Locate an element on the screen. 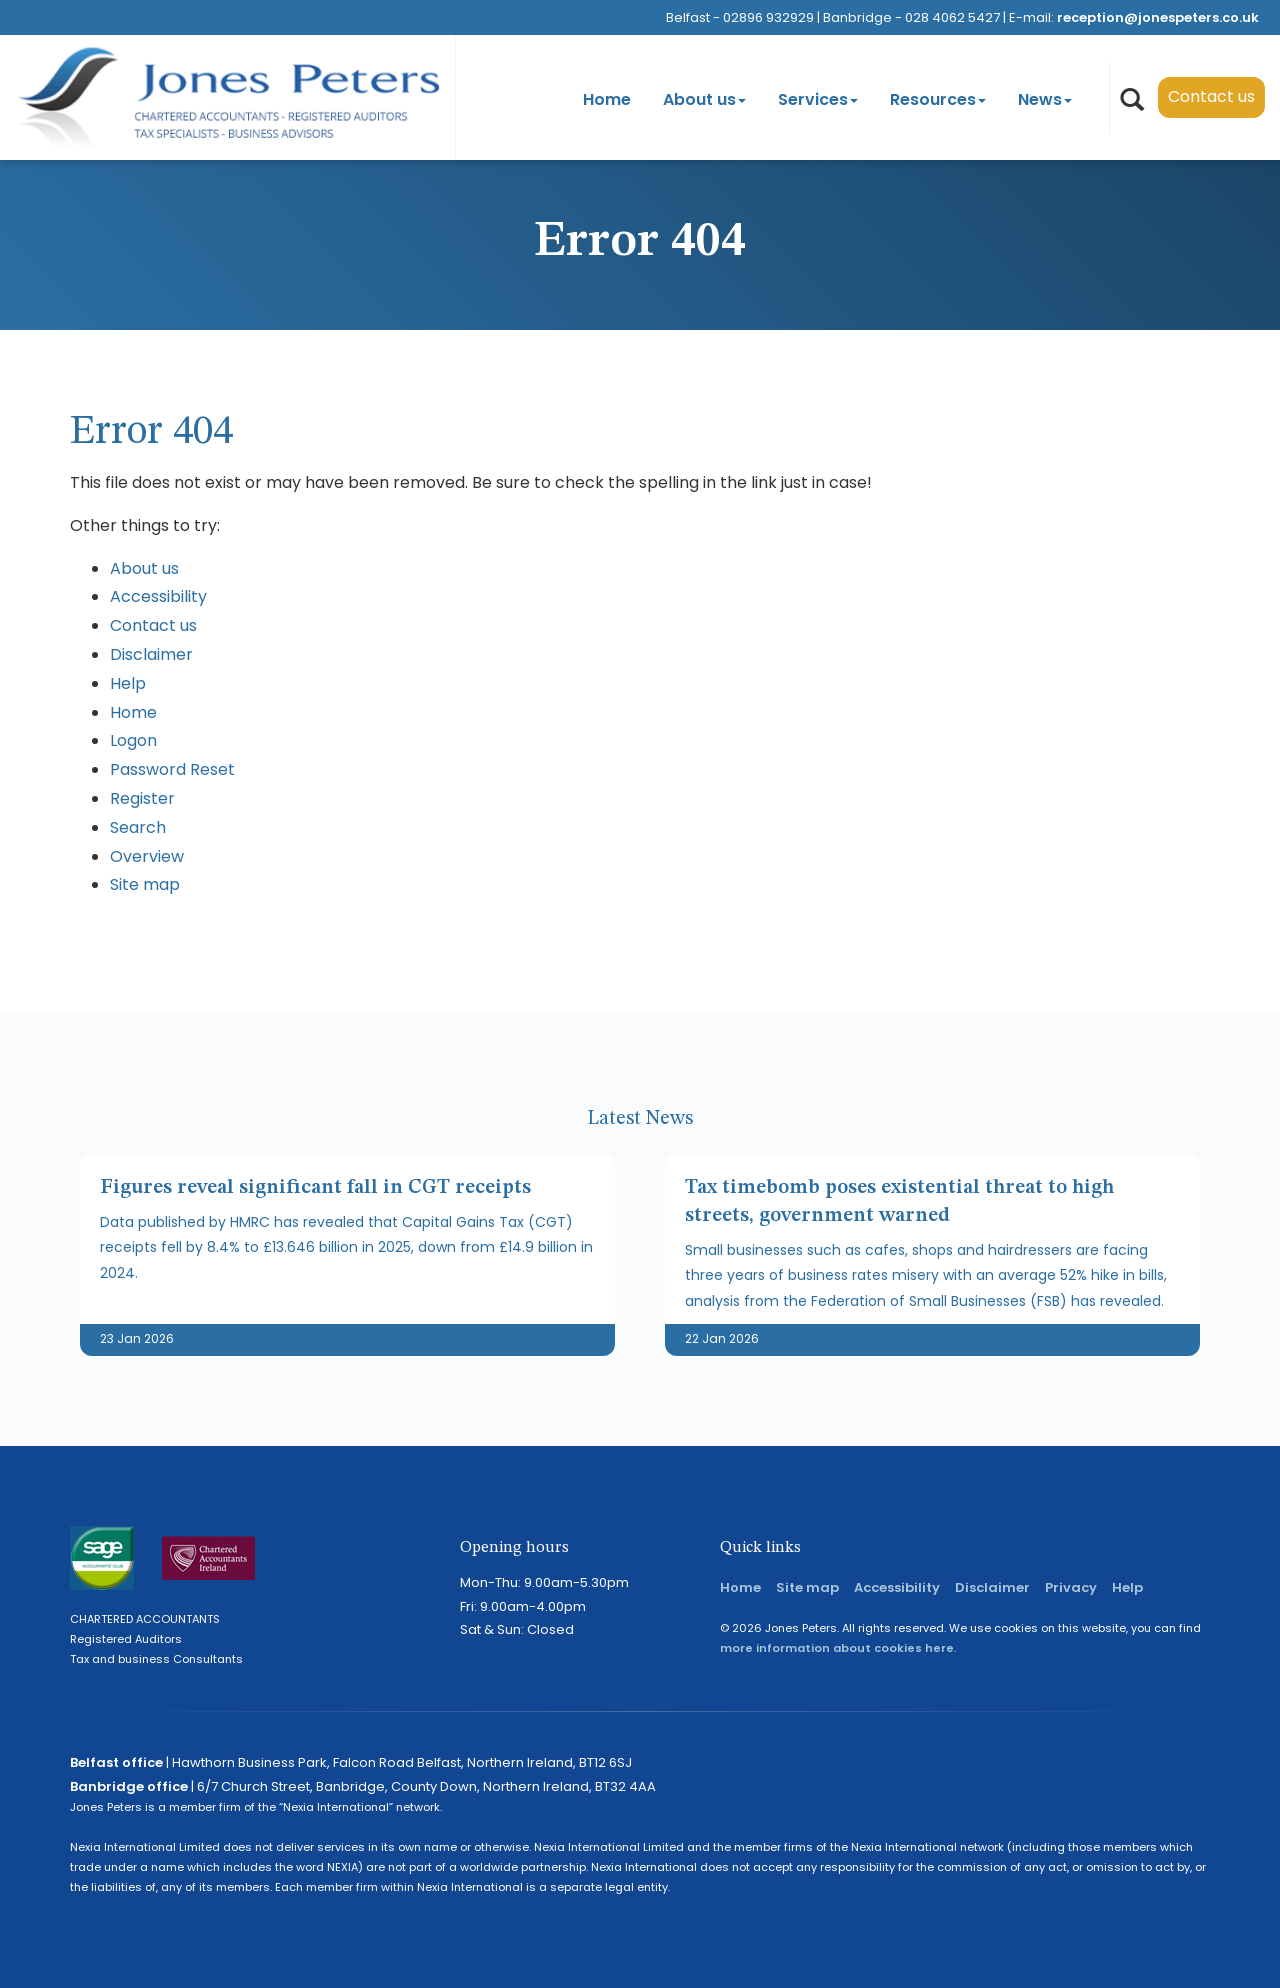 The height and width of the screenshot is (1988, 1280). Accessibility is located at coordinates (158, 596).